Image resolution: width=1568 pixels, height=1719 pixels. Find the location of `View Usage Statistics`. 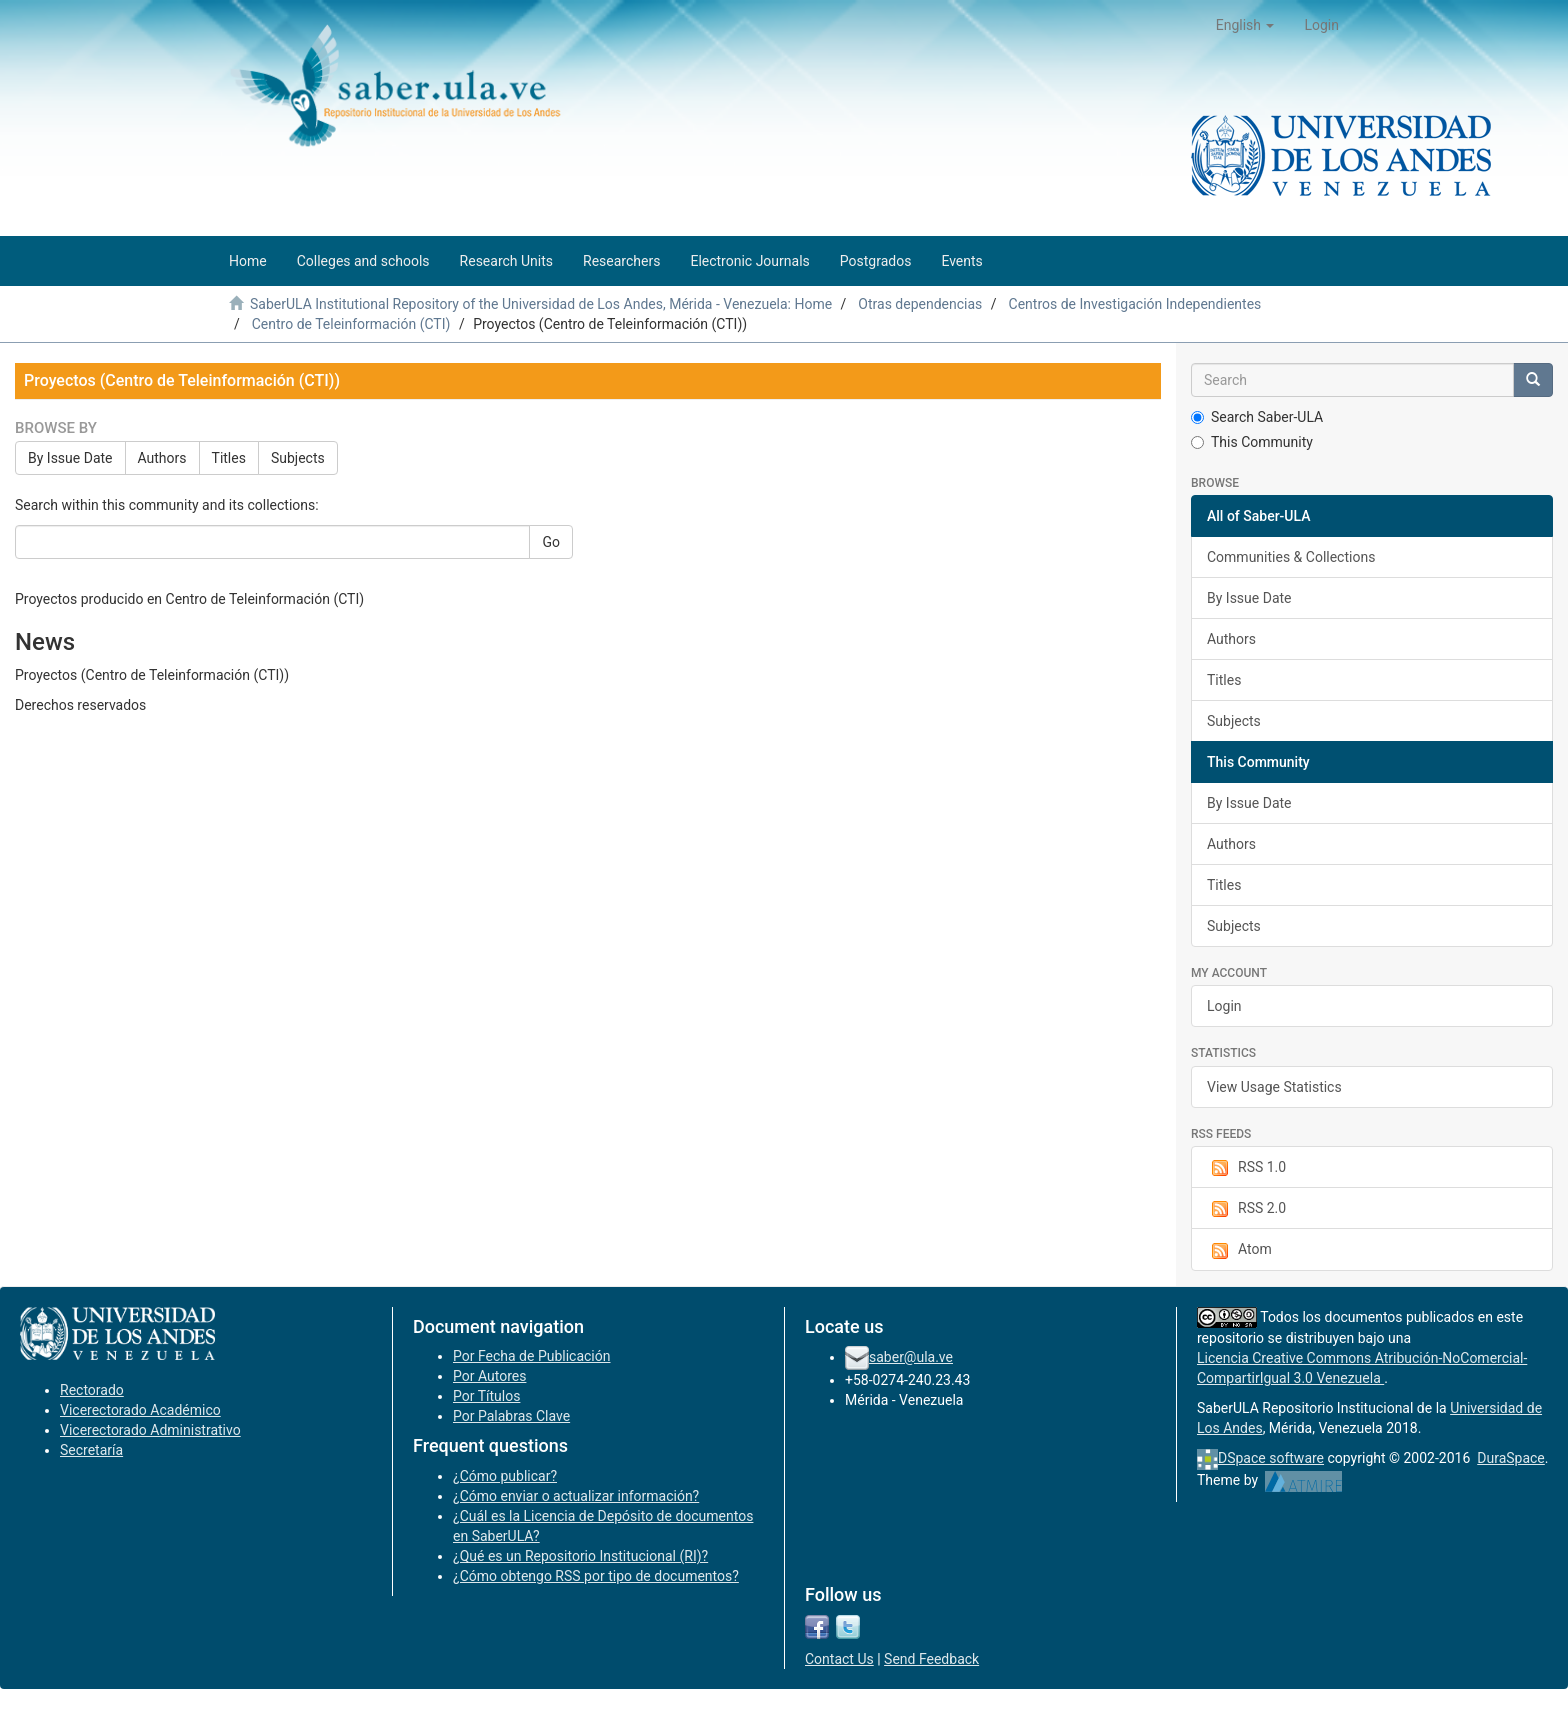

View Usage Statistics is located at coordinates (1274, 1087).